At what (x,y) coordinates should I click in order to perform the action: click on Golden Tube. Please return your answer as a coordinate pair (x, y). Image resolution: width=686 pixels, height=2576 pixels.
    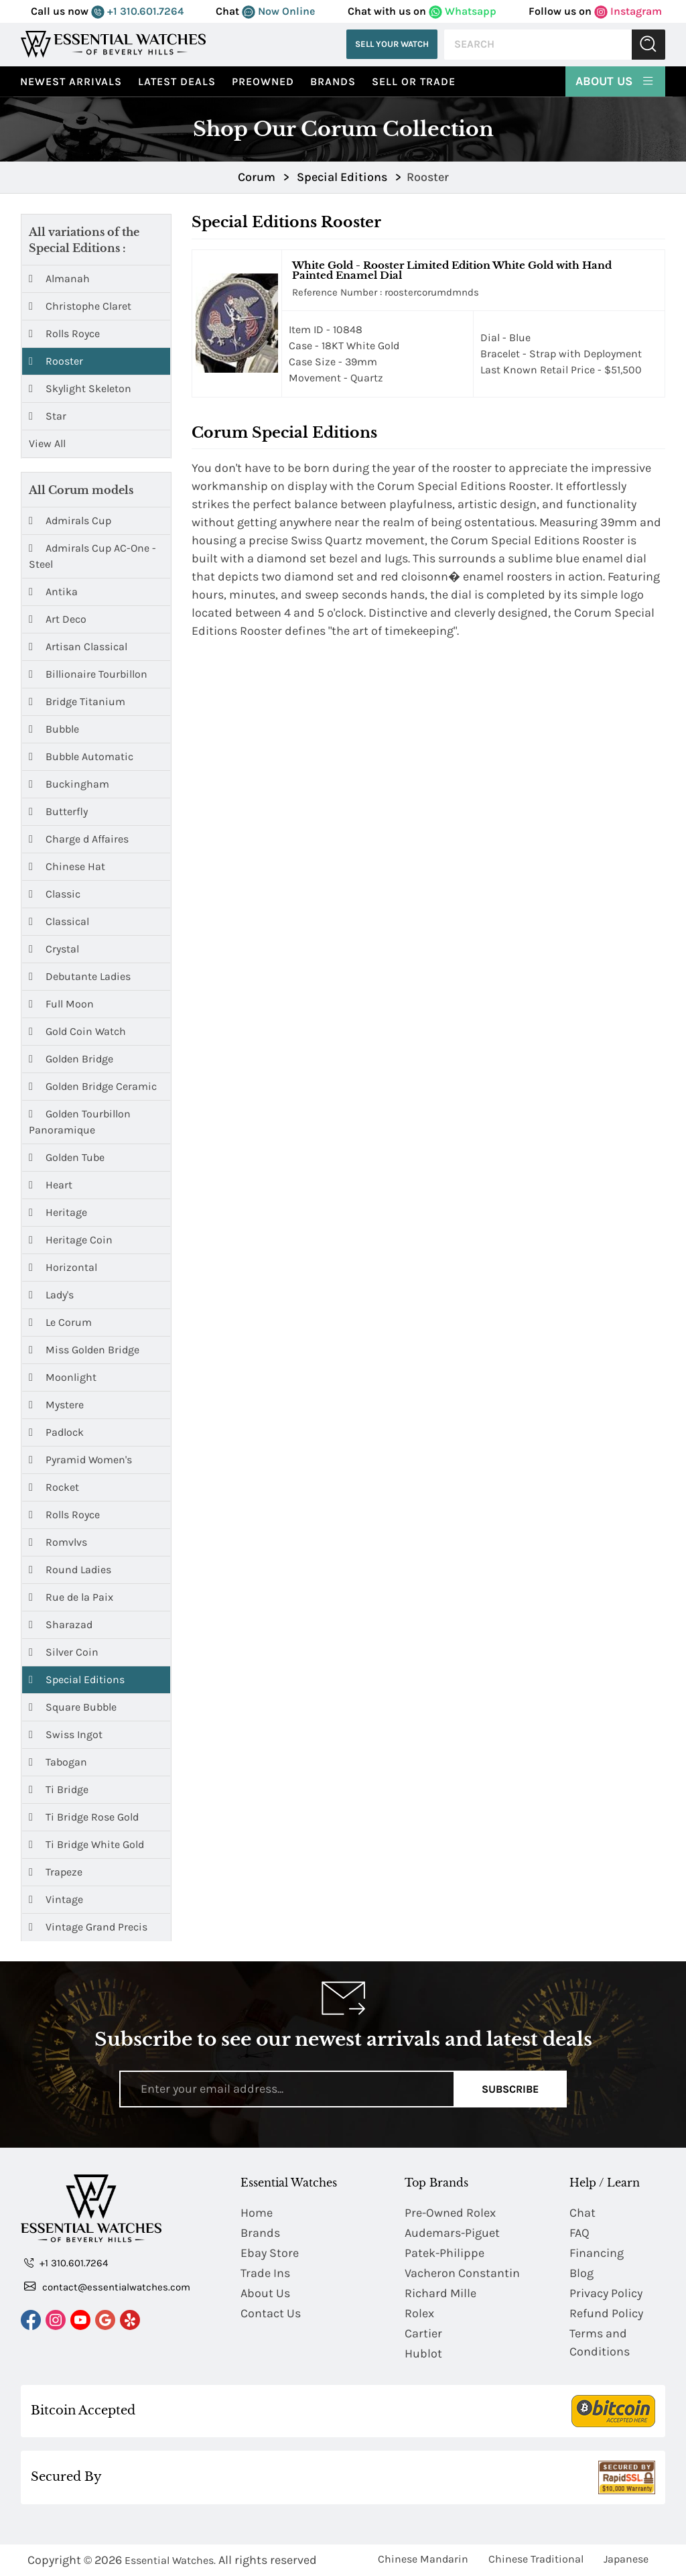
    Looking at the image, I should click on (67, 1157).